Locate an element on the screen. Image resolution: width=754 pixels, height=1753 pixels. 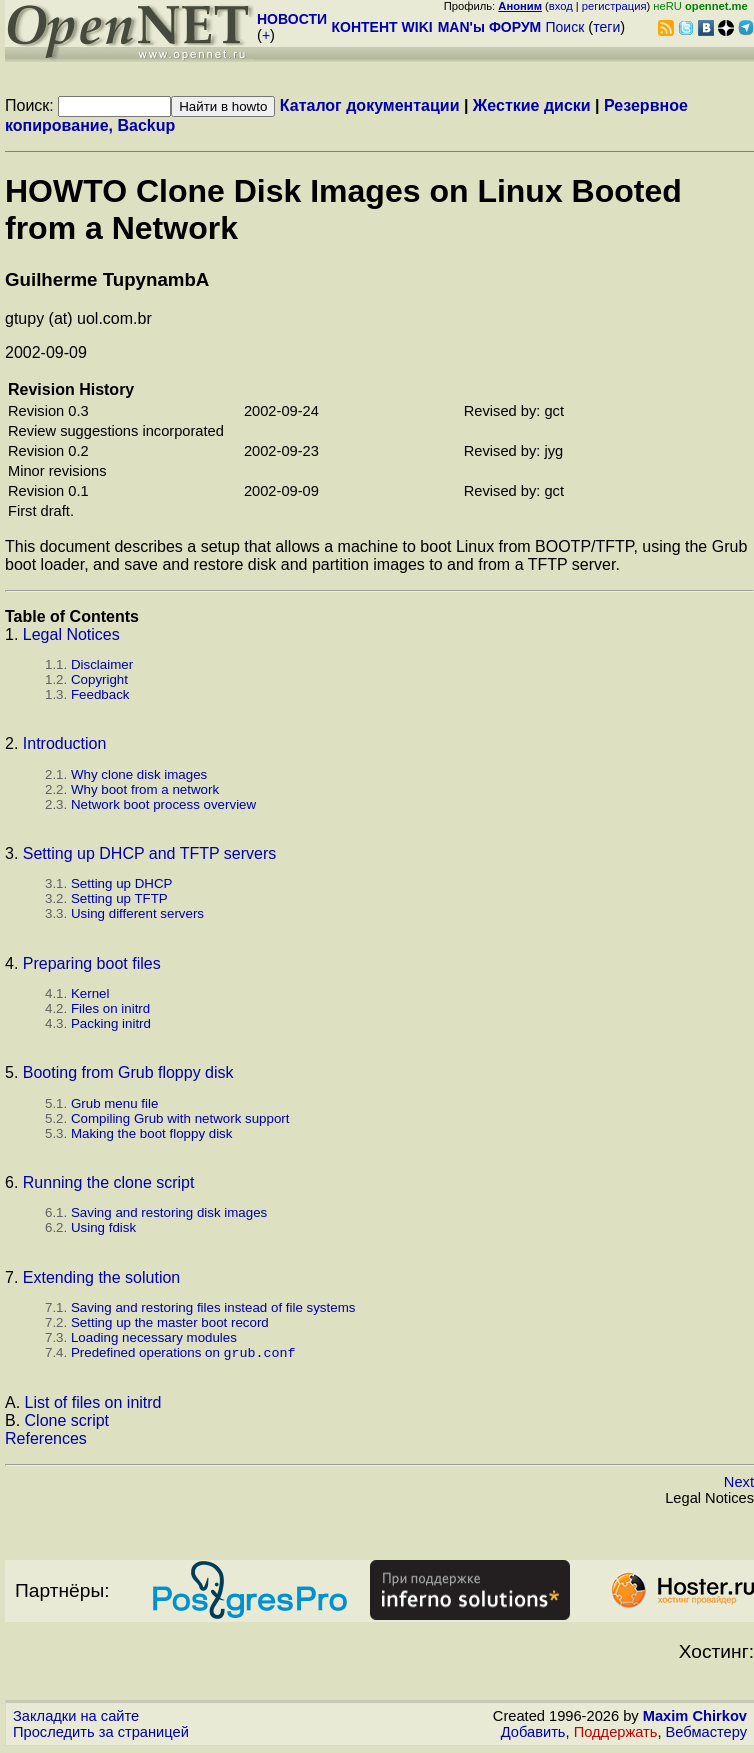
Guilherme TupynambА is located at coordinates (107, 279).